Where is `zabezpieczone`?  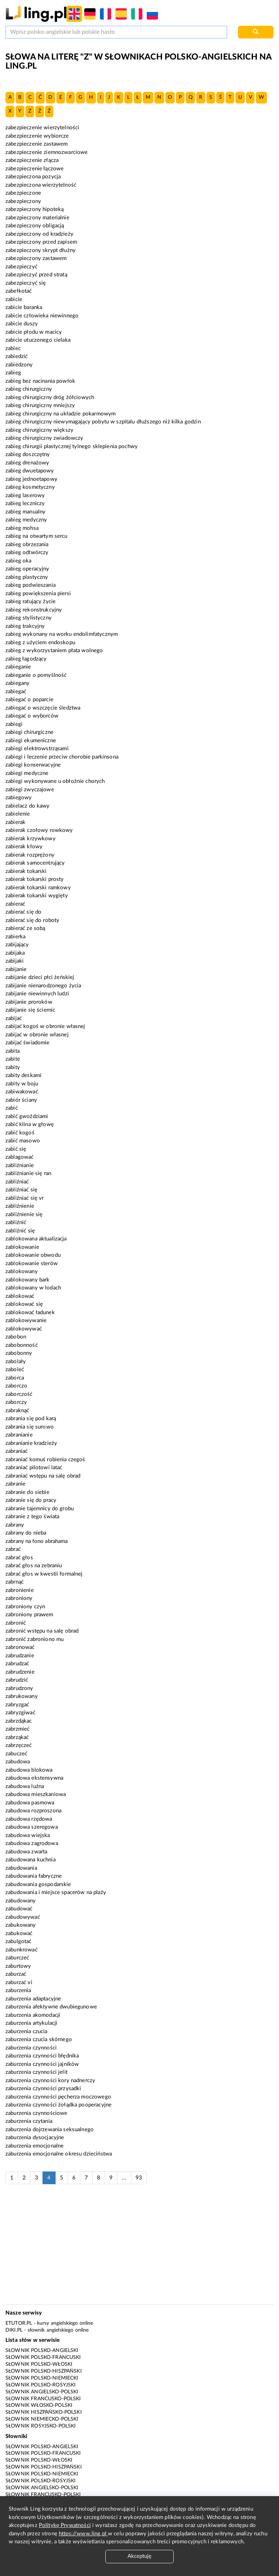 zabezpieczone is located at coordinates (23, 193).